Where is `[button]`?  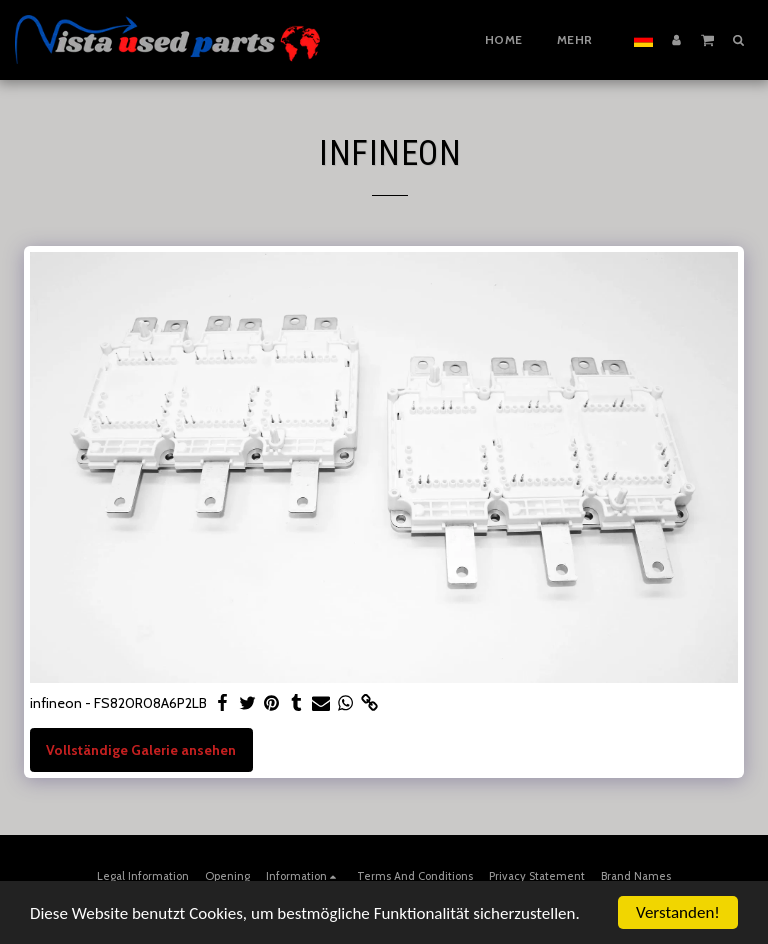 [button] is located at coordinates (707, 39).